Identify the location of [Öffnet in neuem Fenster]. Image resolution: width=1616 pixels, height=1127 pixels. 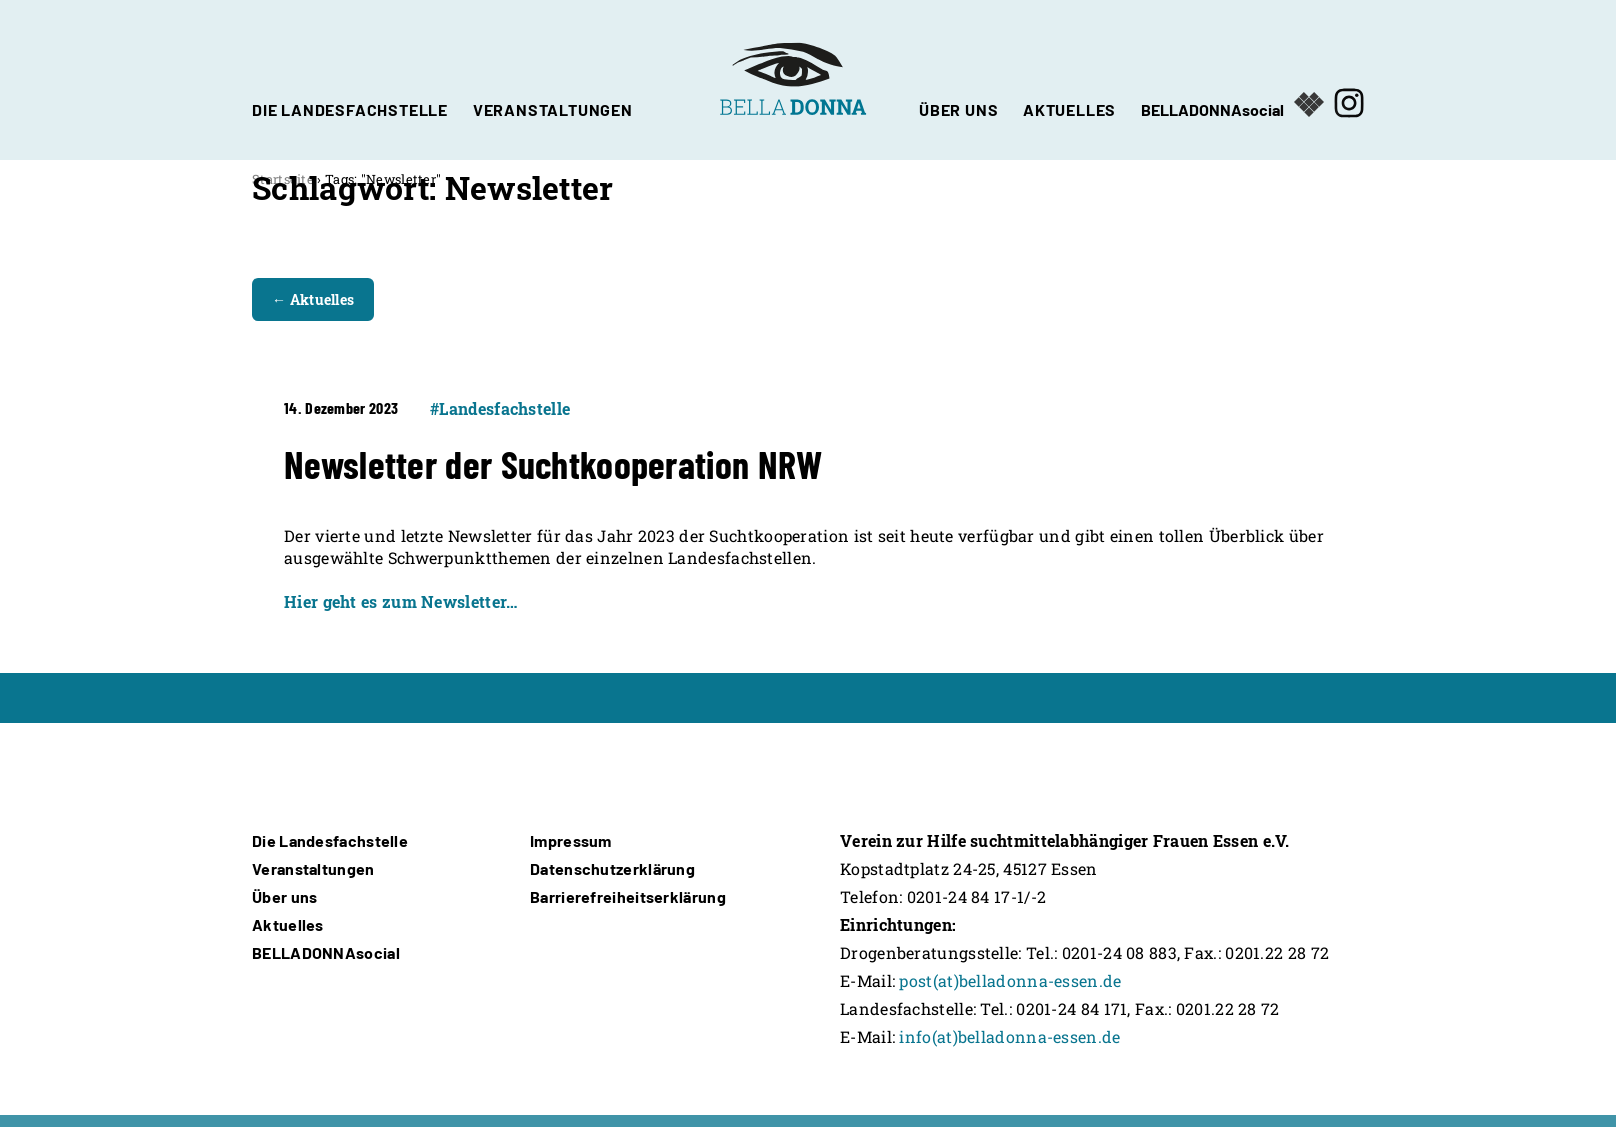
(1349, 80).